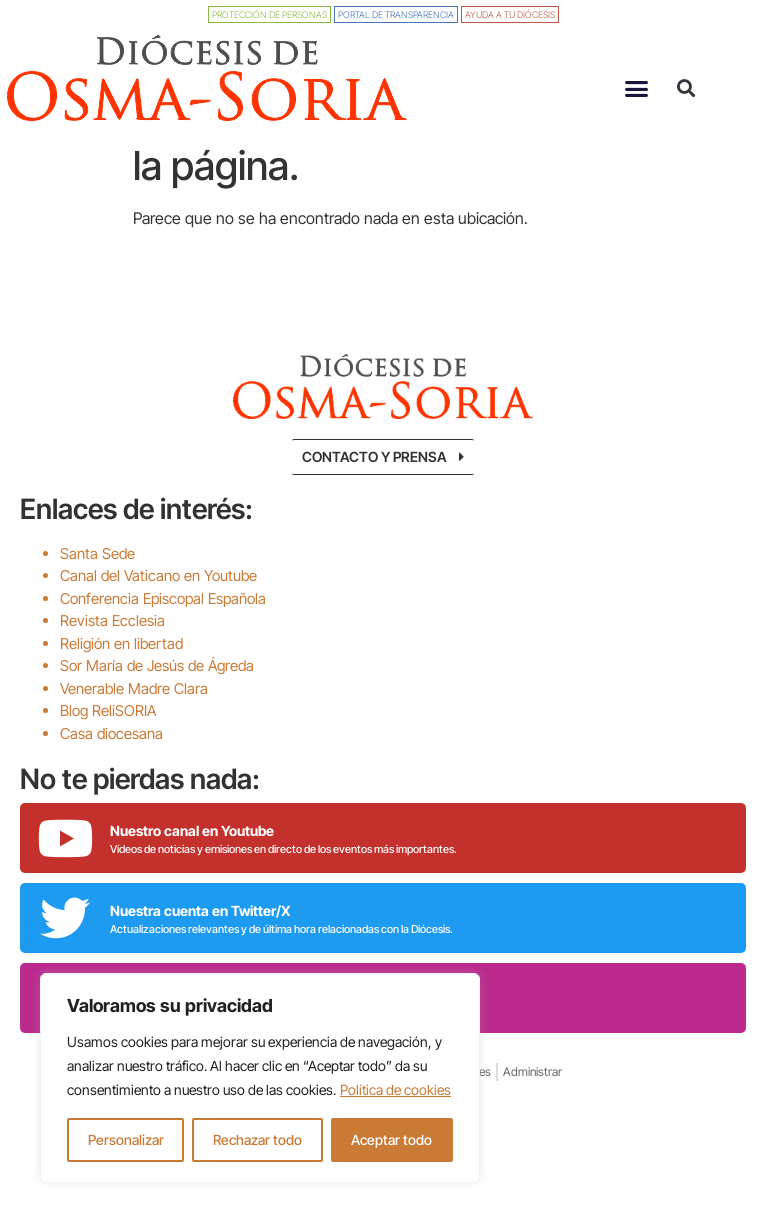 The image size is (766, 1223). I want to click on Política de cookies, so click(395, 1089).